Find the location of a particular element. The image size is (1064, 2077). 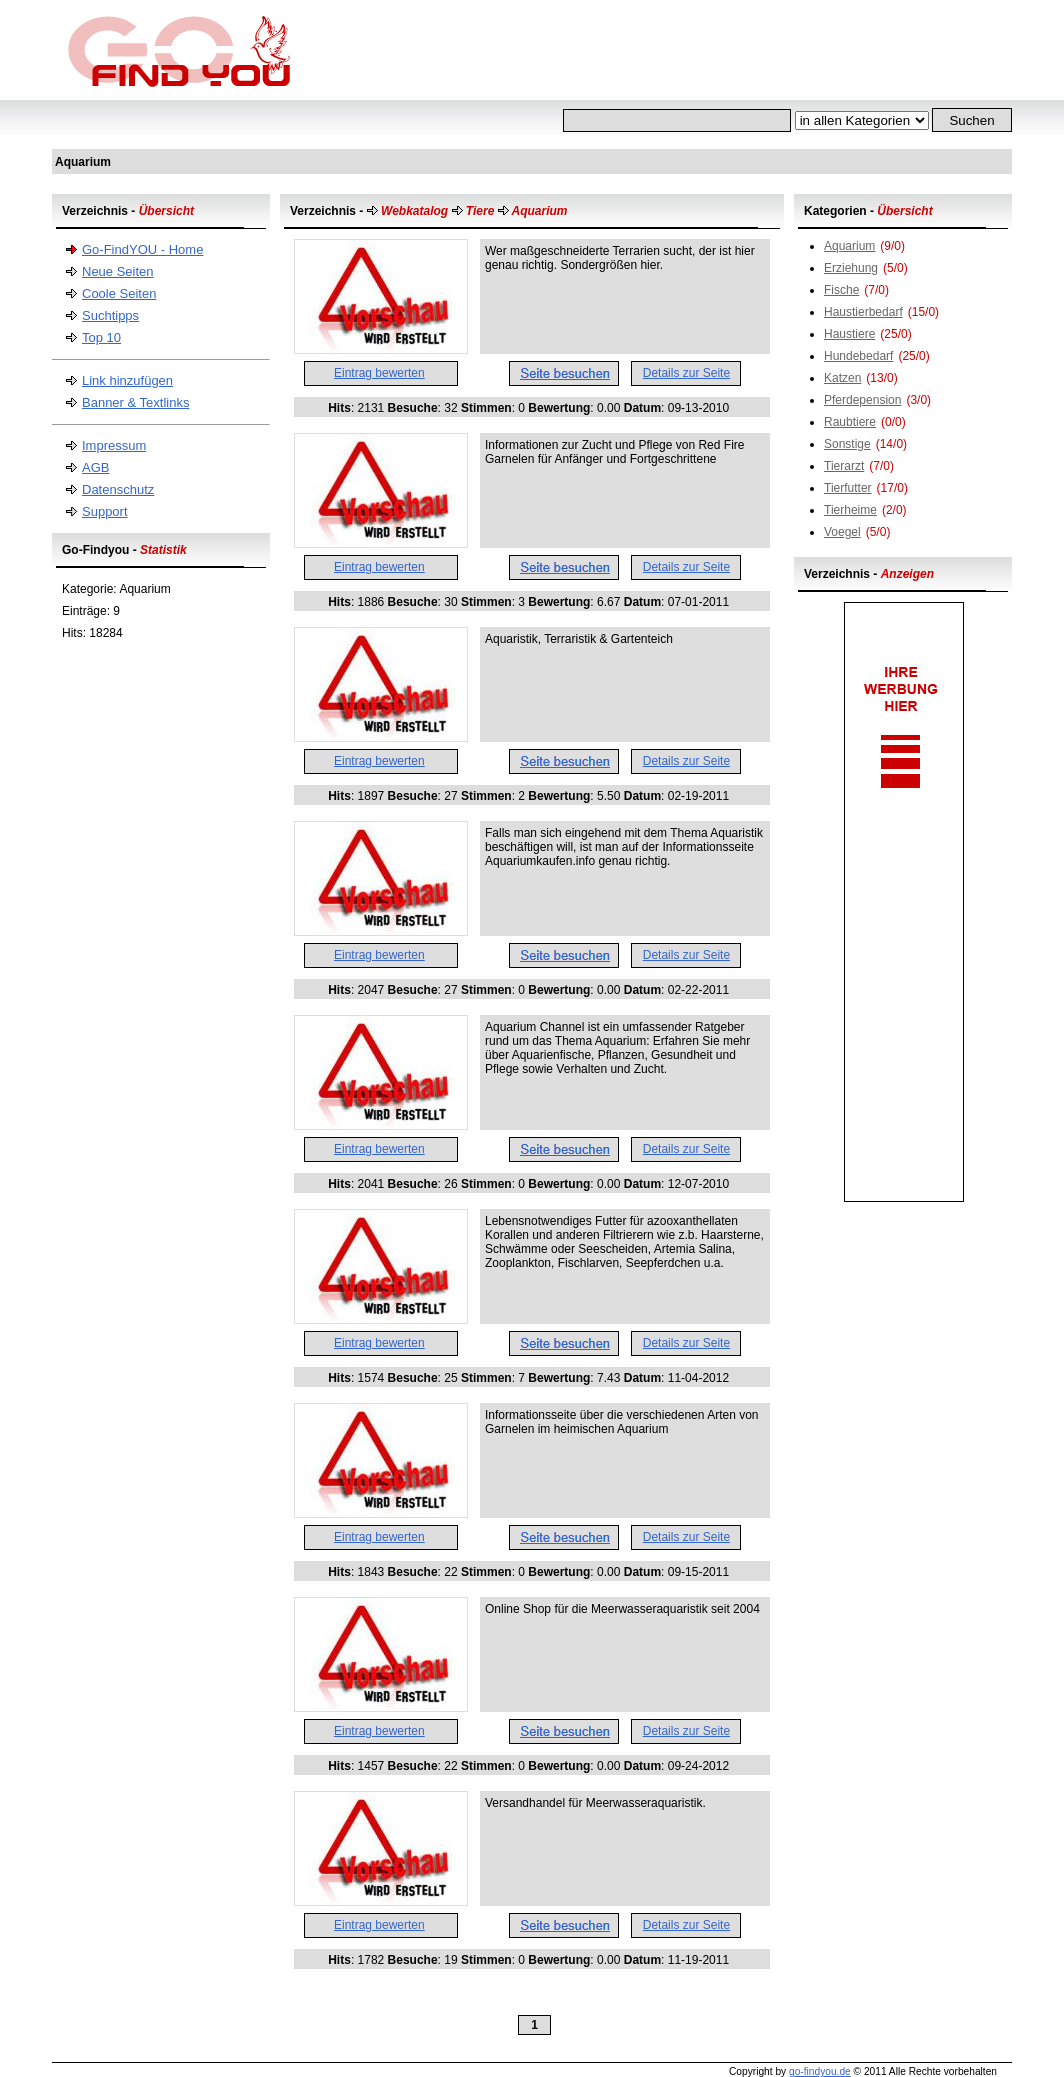

Aquarium is located at coordinates (849, 246).